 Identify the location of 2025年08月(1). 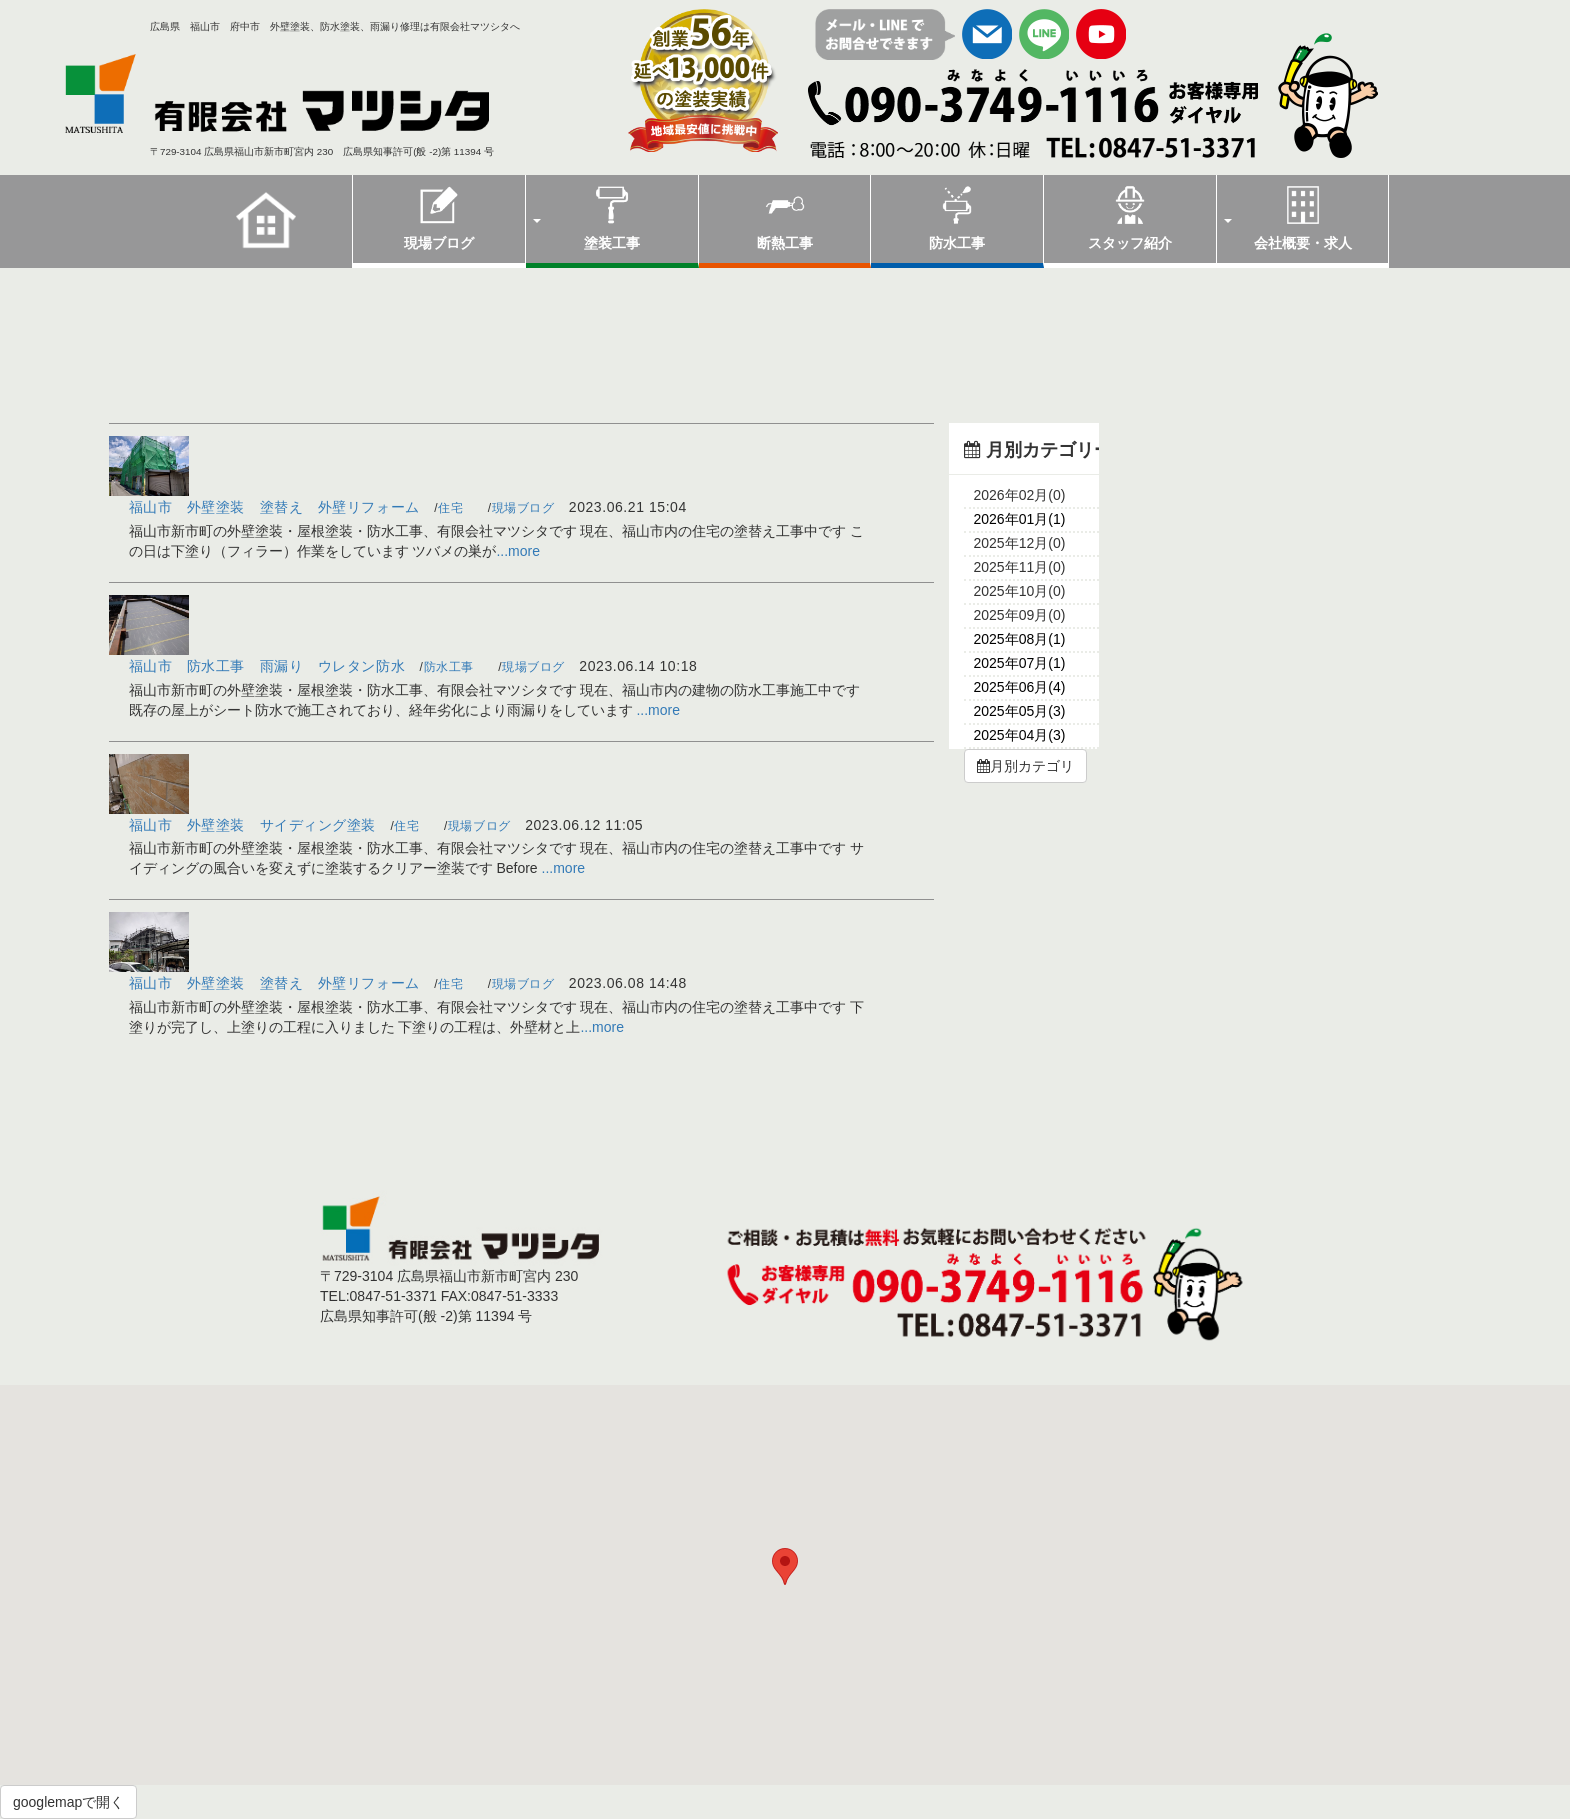
(1020, 639).